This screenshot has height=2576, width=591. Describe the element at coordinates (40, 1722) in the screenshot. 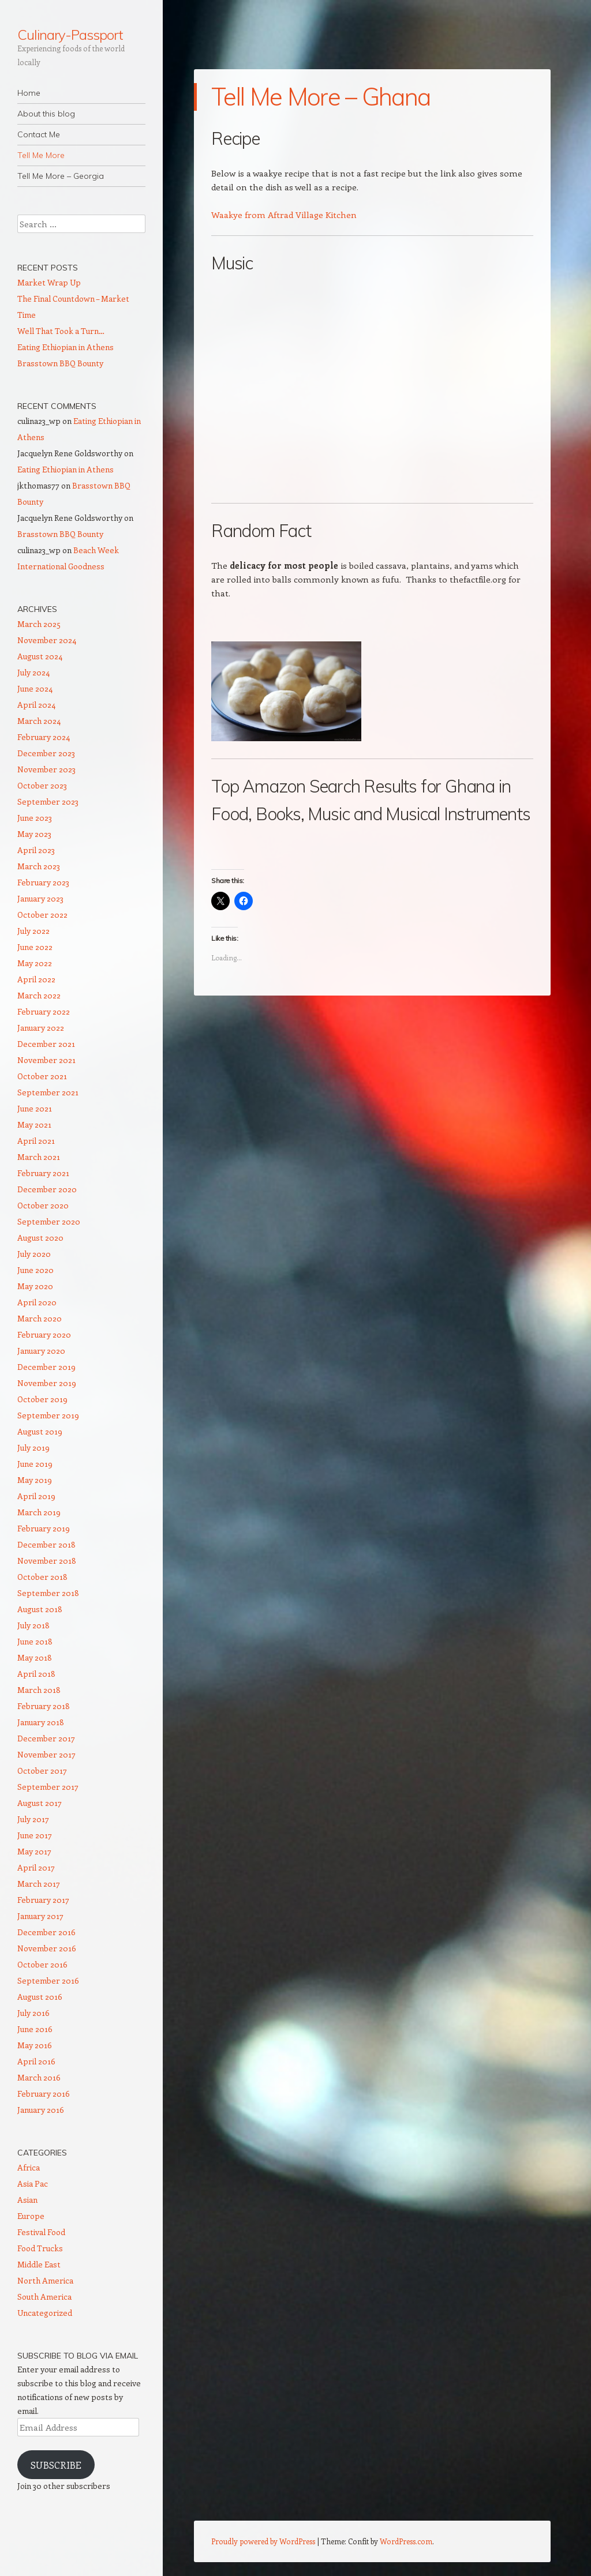

I see `January 2018` at that location.